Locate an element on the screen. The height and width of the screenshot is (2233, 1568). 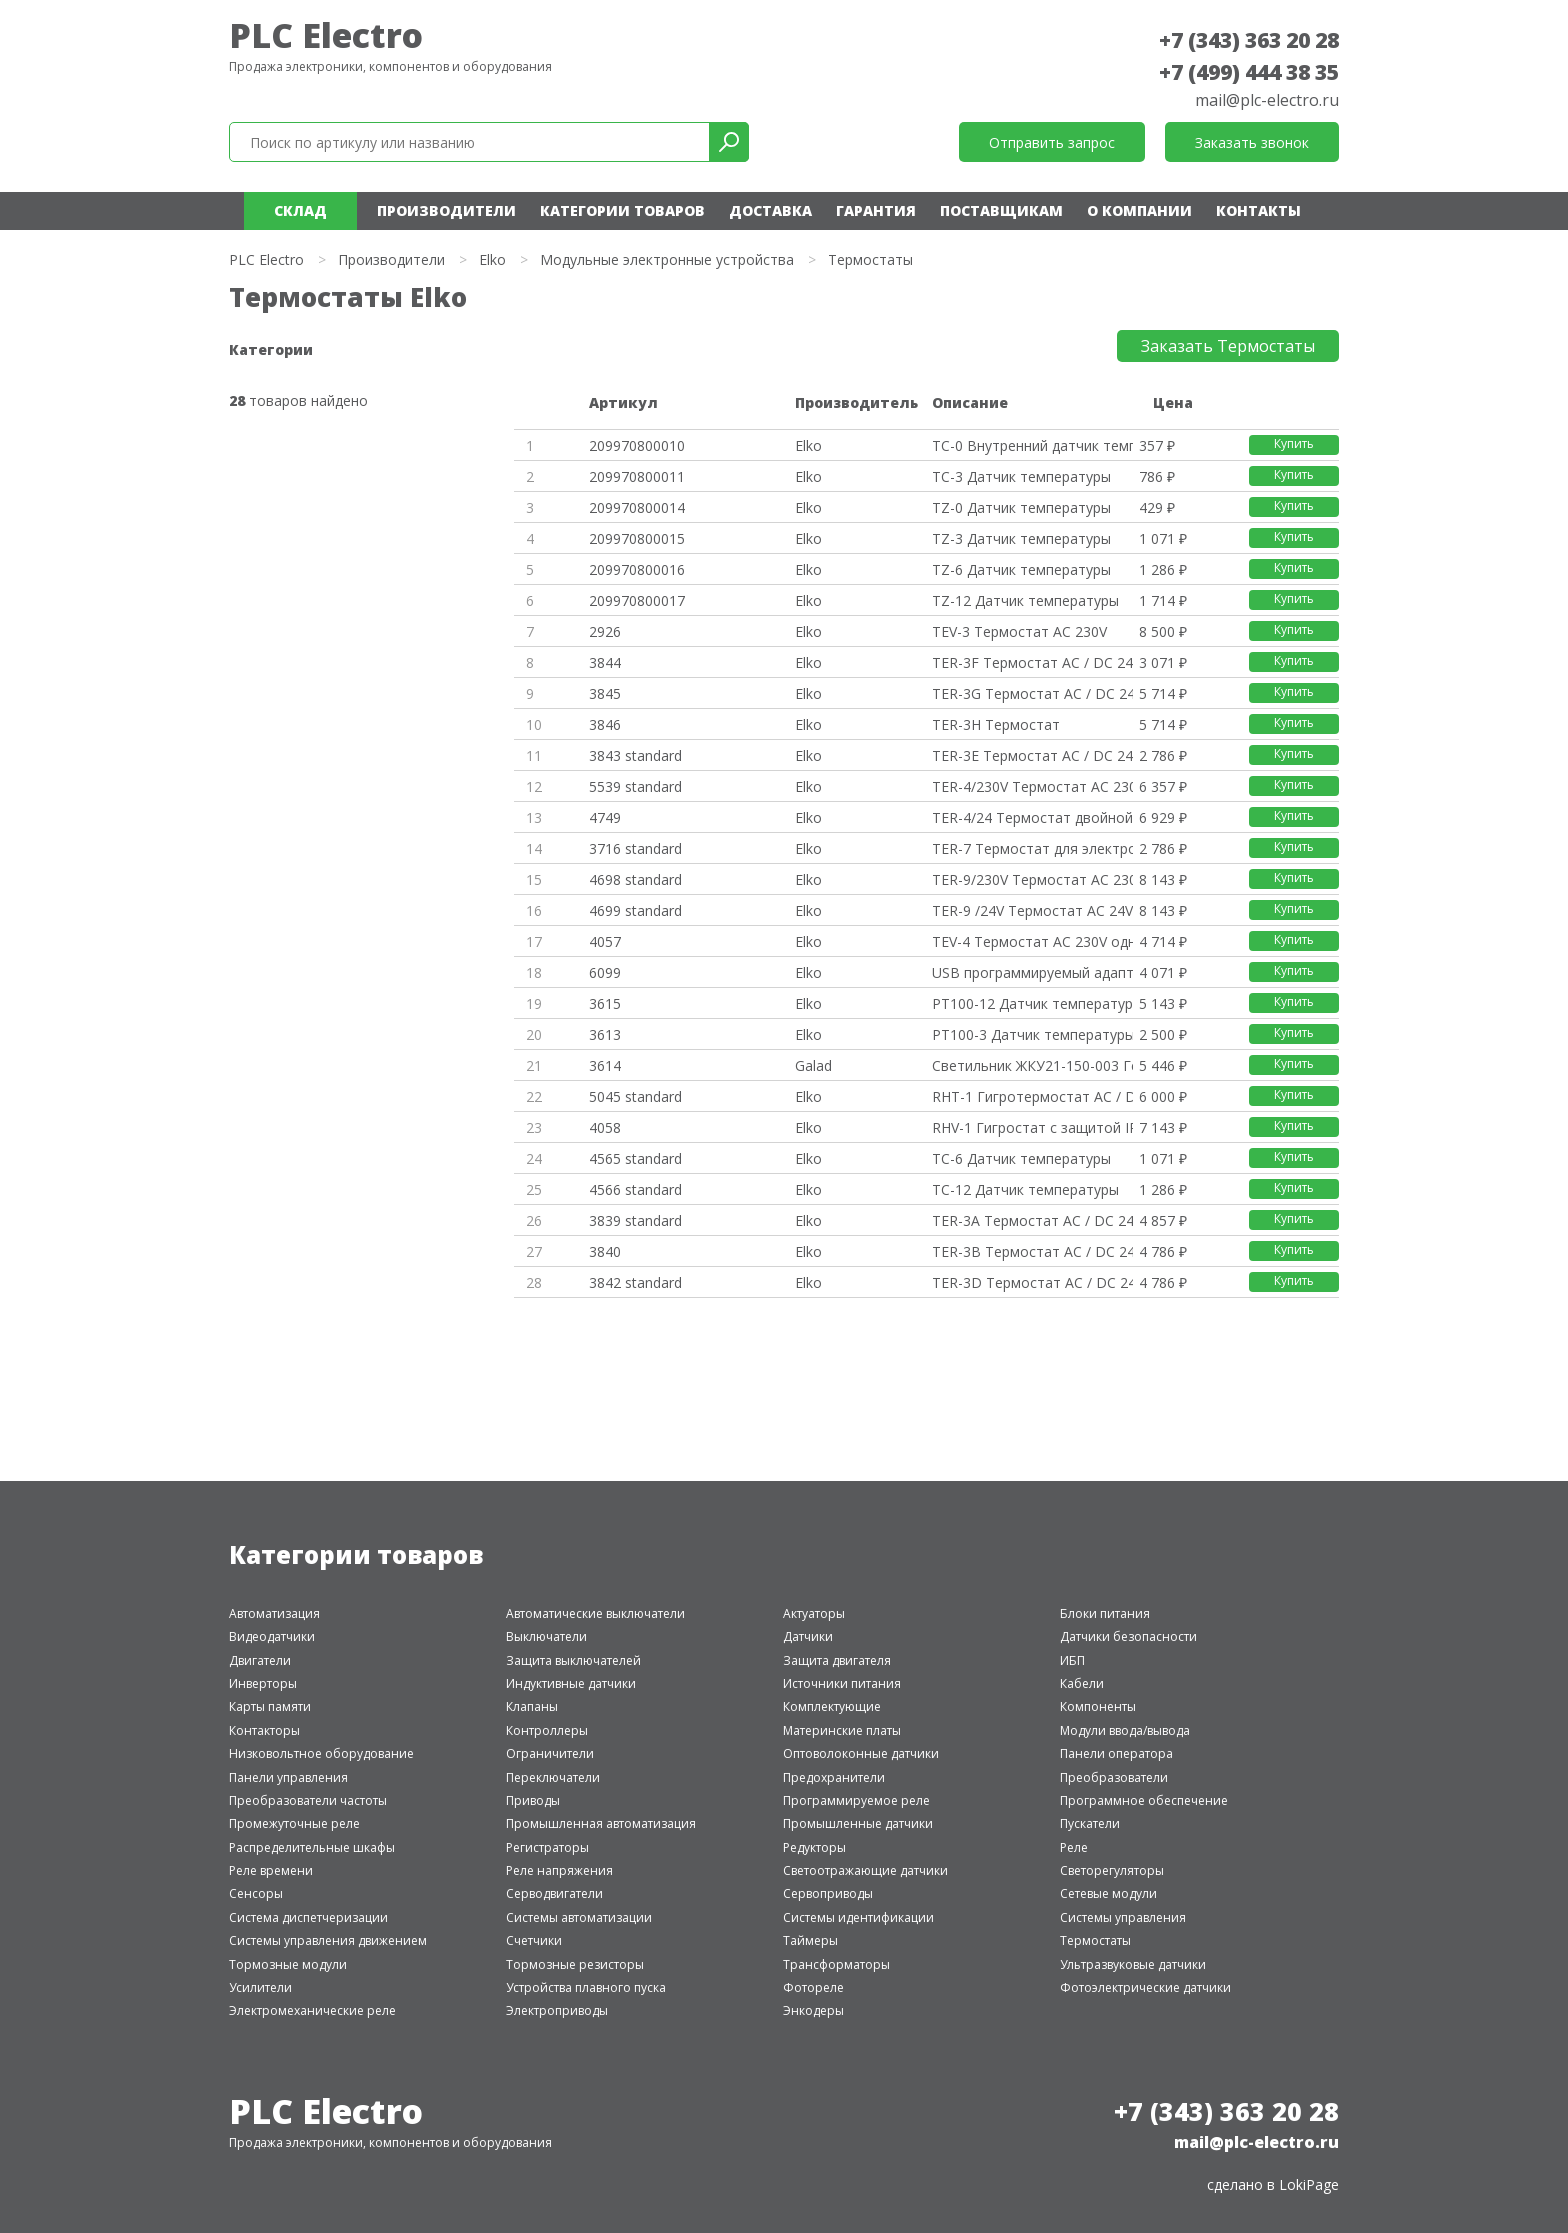
Гарантия is located at coordinates (876, 210).